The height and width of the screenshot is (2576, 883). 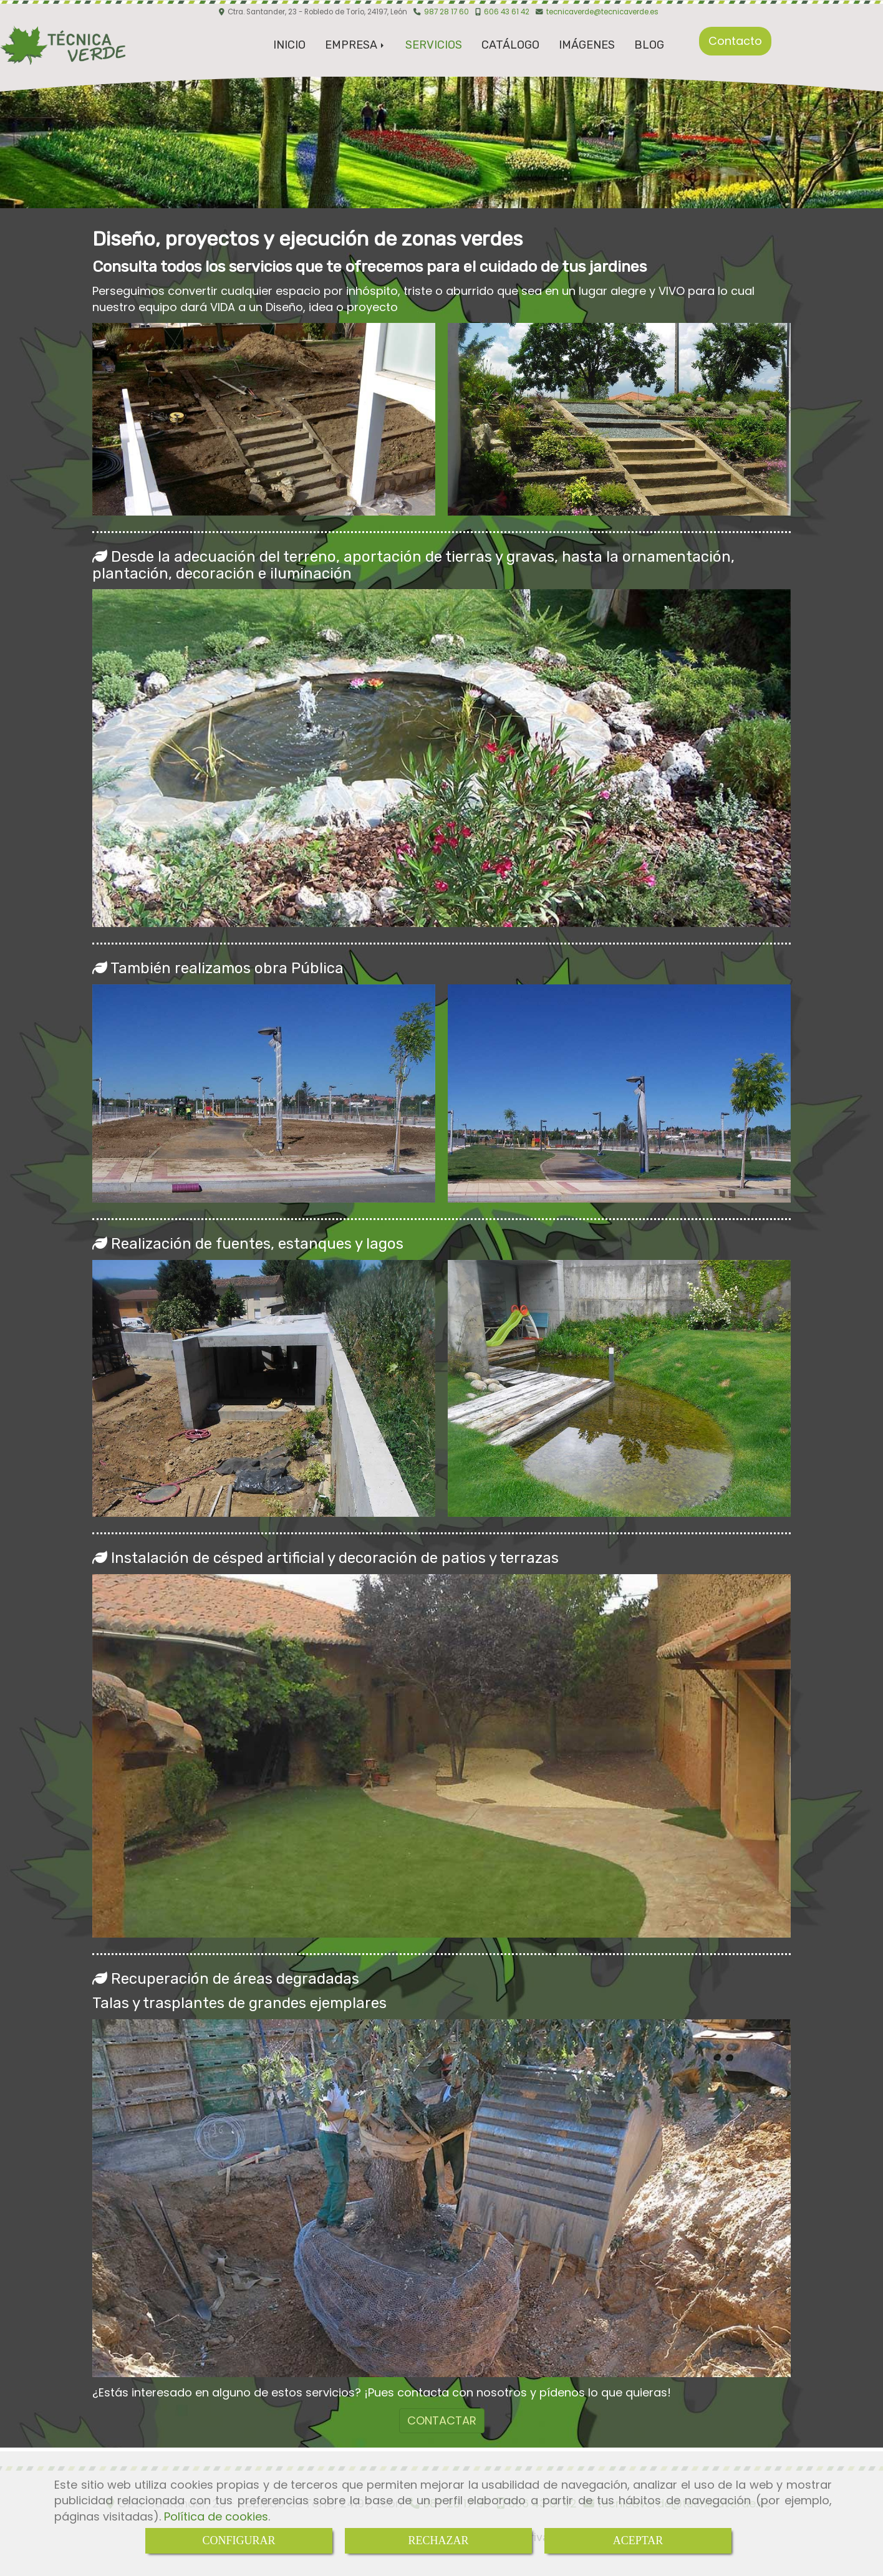 What do you see at coordinates (735, 41) in the screenshot?
I see `Contacto` at bounding box center [735, 41].